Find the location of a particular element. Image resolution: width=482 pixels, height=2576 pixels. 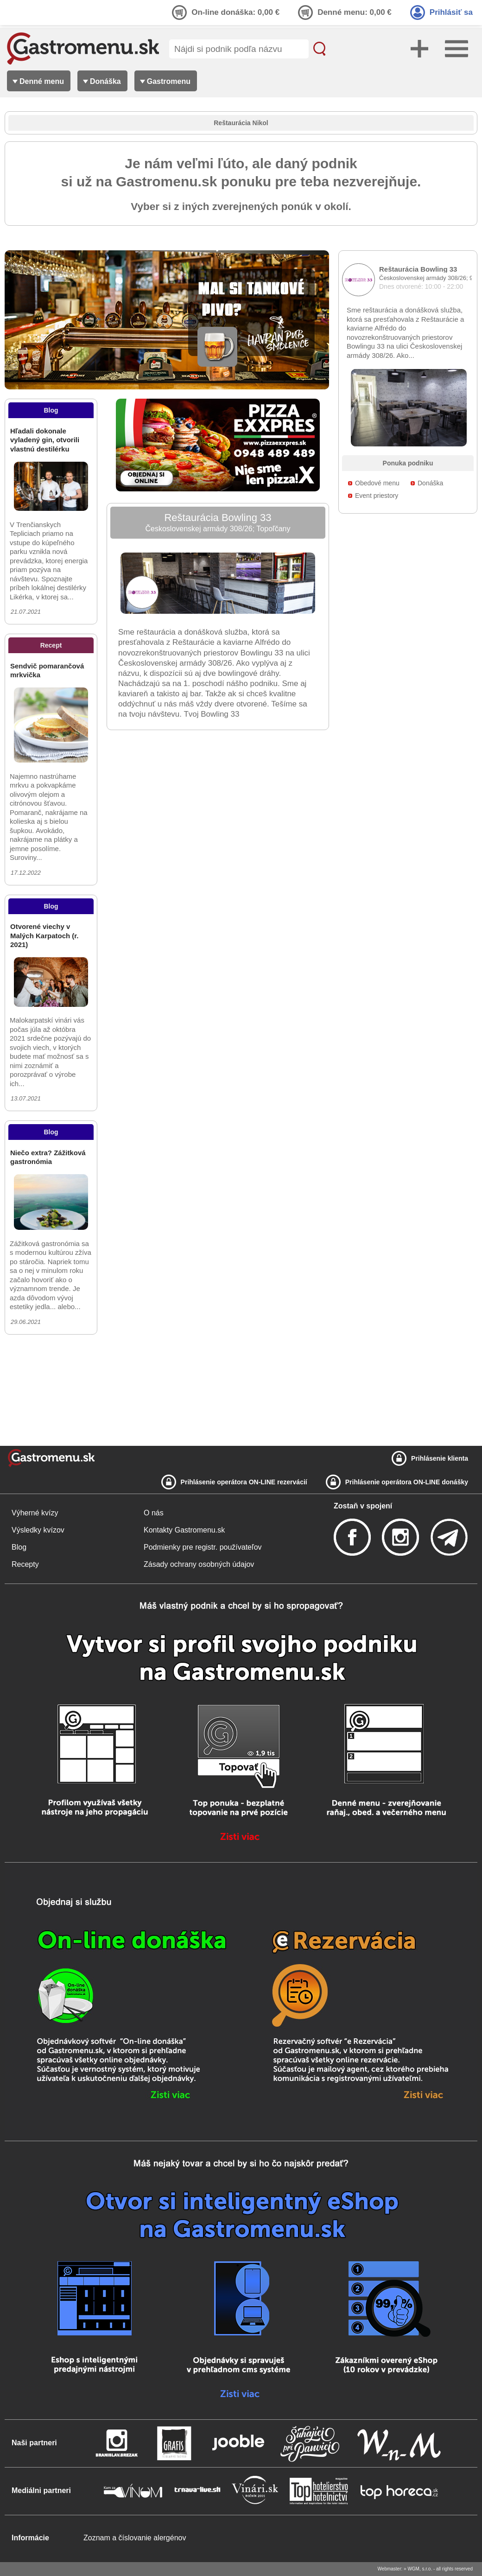

Výherné kvízy is located at coordinates (35, 1513).